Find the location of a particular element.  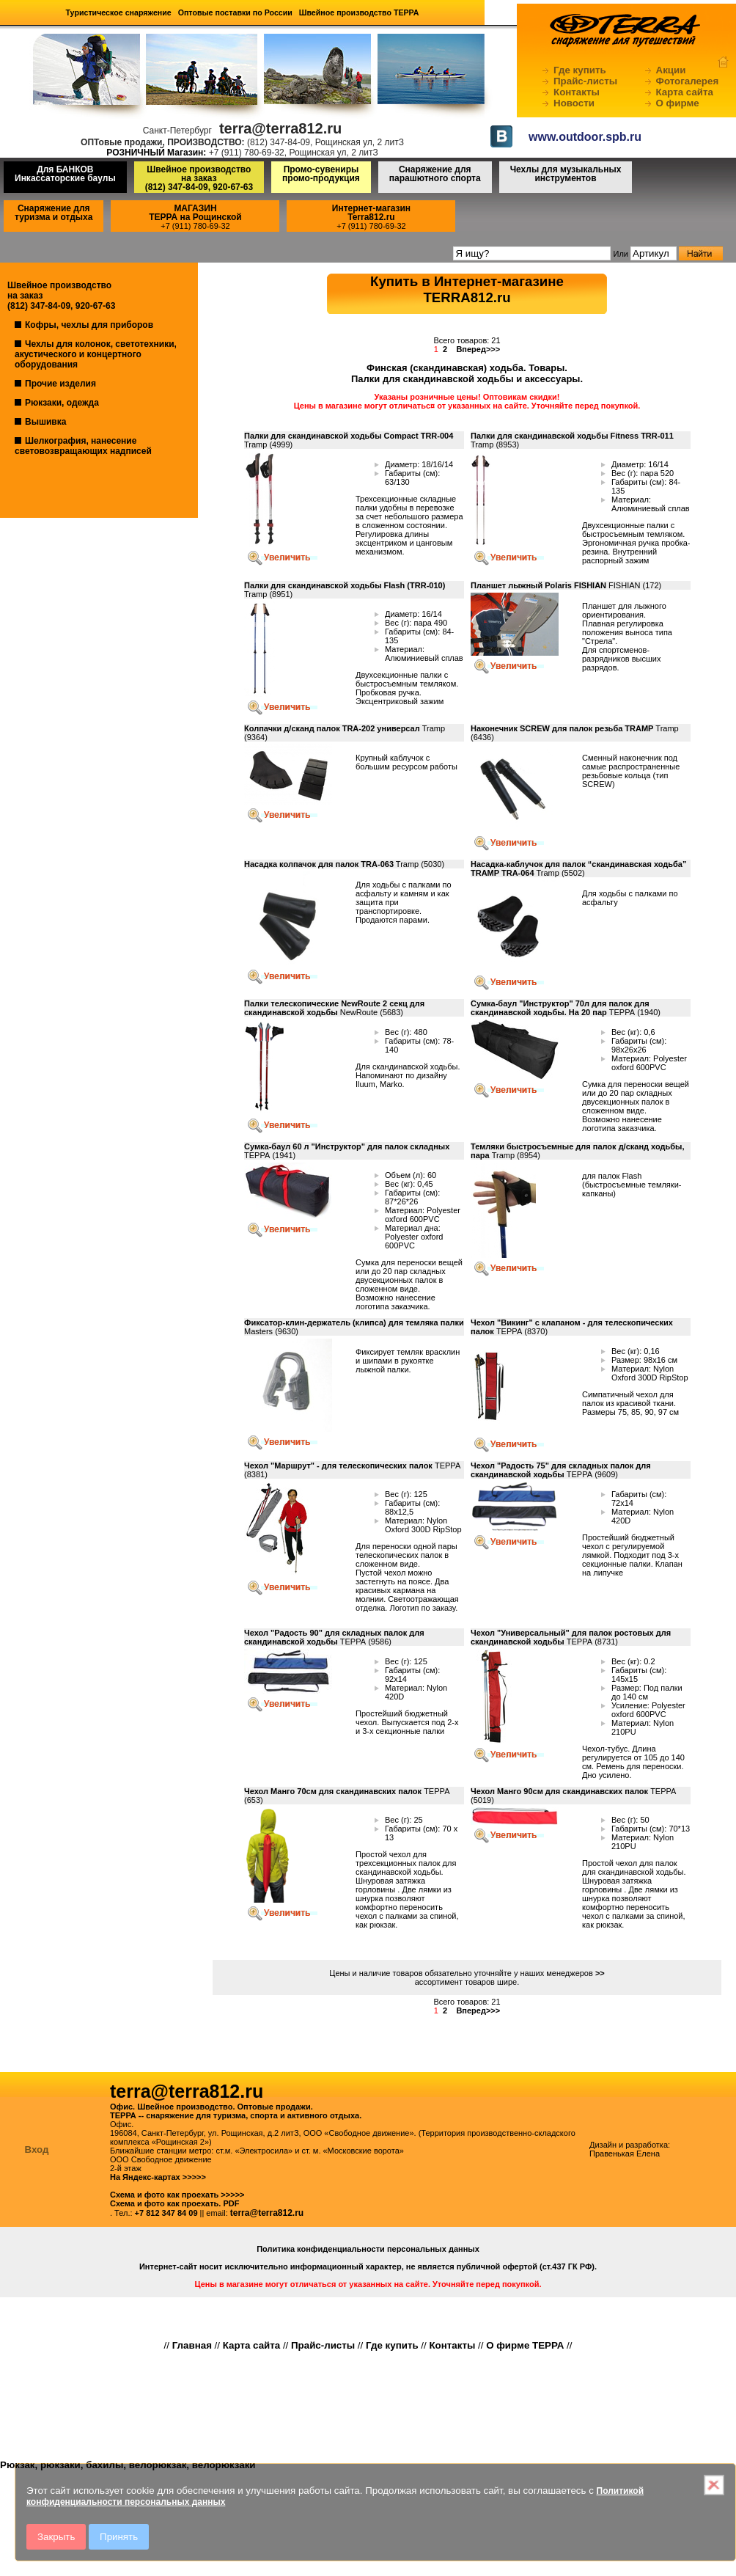

Колпачки д/сканд палок TRA-202 универсал is located at coordinates (332, 728).